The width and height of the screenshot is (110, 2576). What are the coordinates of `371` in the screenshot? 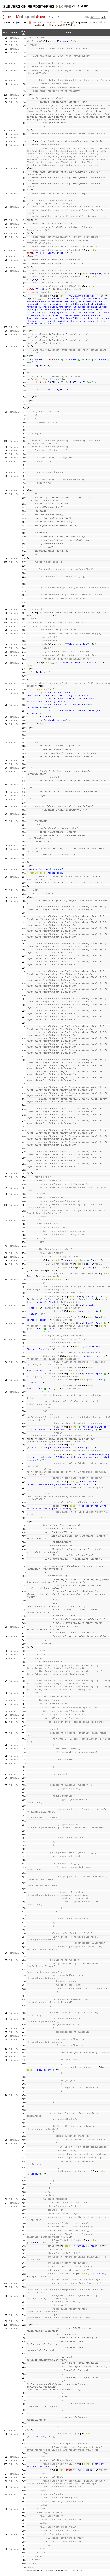 It's located at (24, 1729).